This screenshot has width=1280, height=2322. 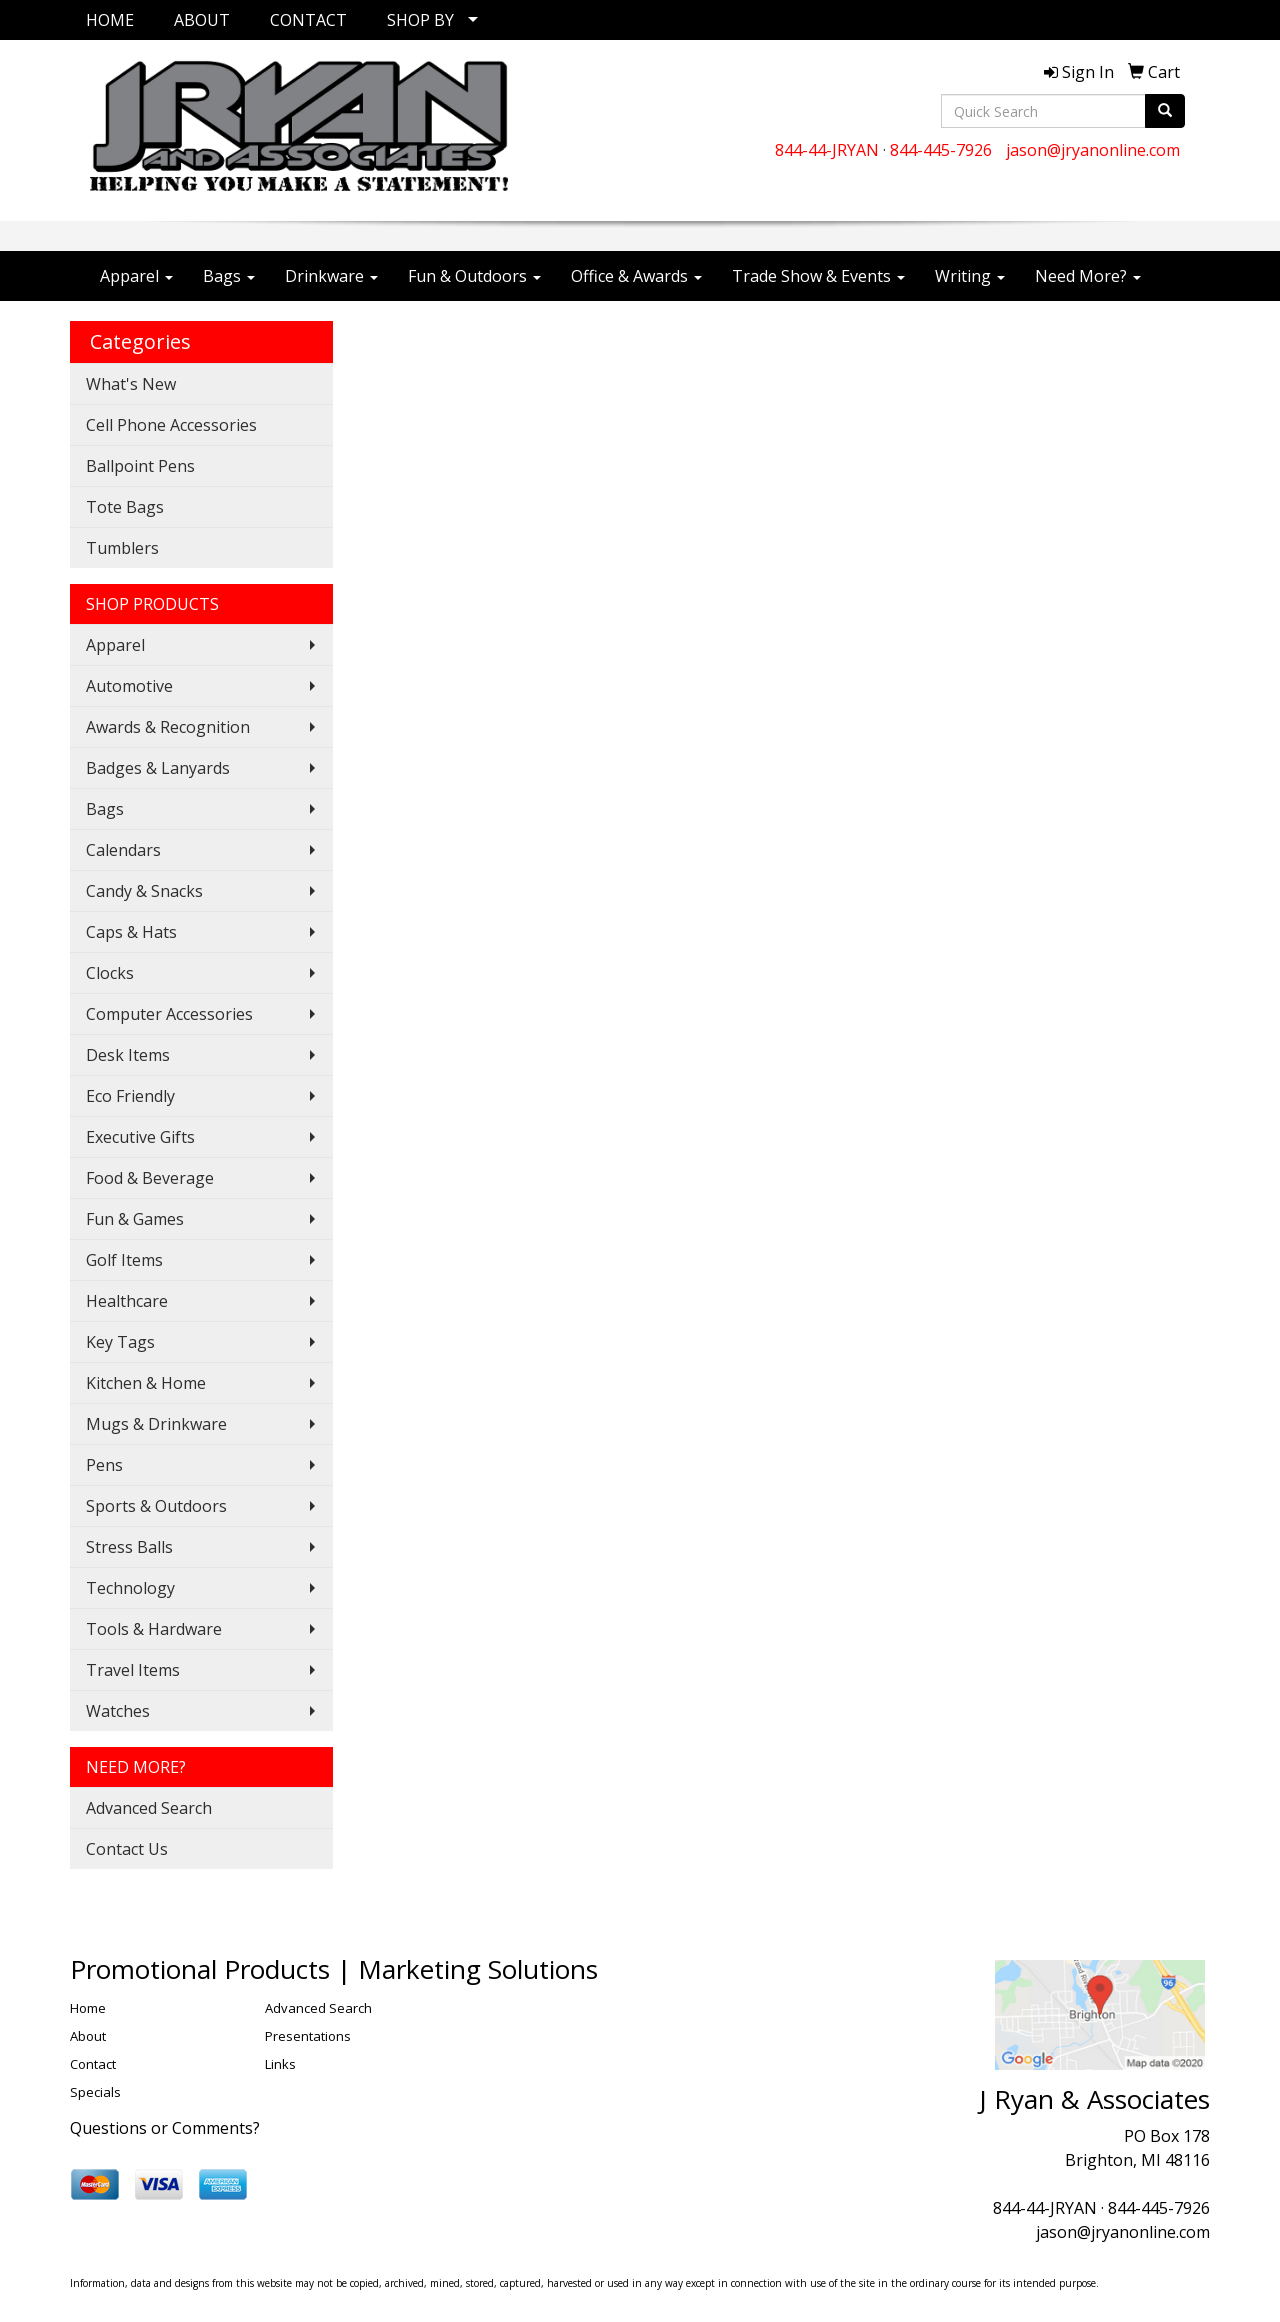 I want to click on Kitchen & Home, so click(x=146, y=1383).